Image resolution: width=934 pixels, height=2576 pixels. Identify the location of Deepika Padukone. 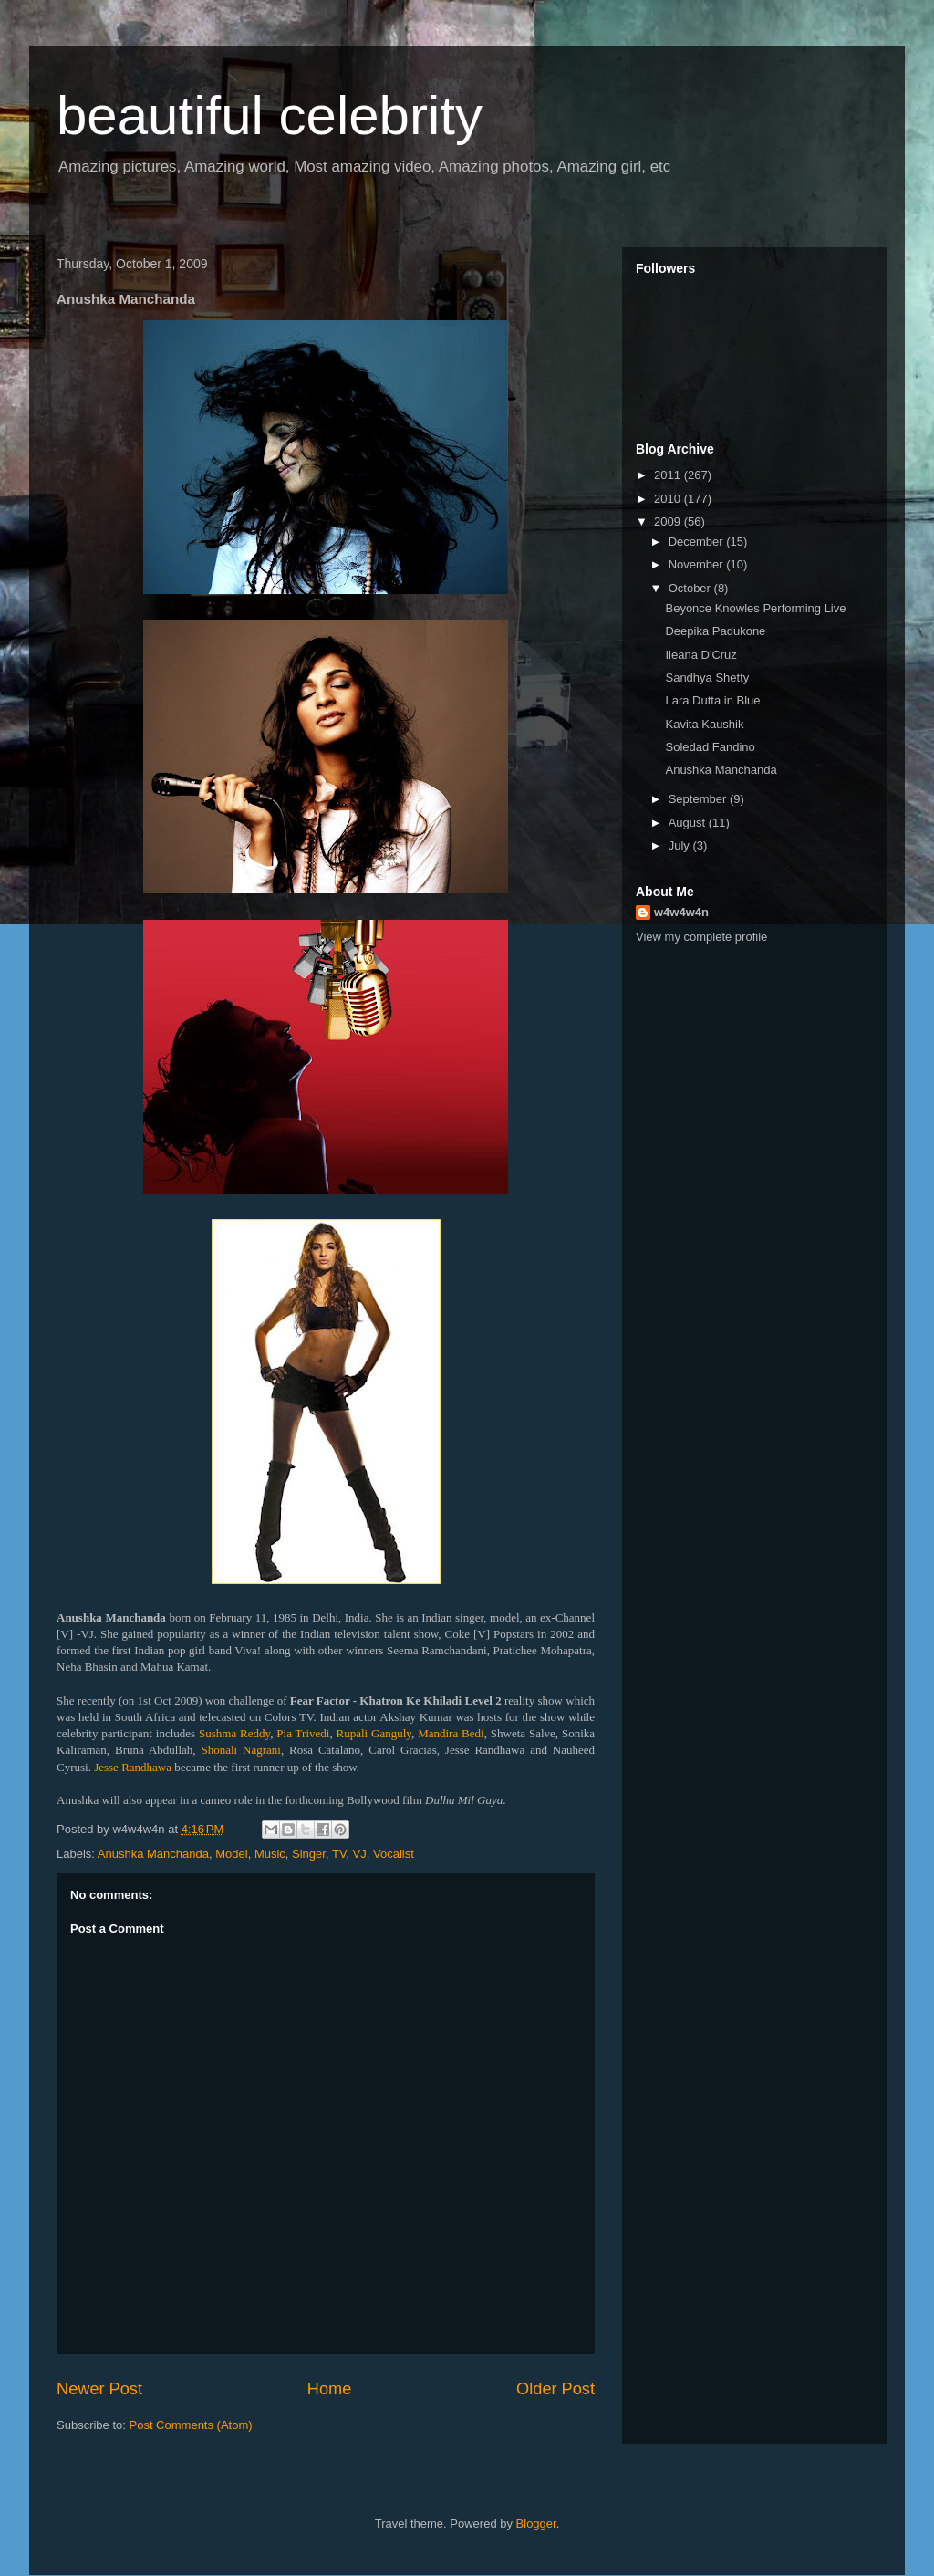
(715, 631).